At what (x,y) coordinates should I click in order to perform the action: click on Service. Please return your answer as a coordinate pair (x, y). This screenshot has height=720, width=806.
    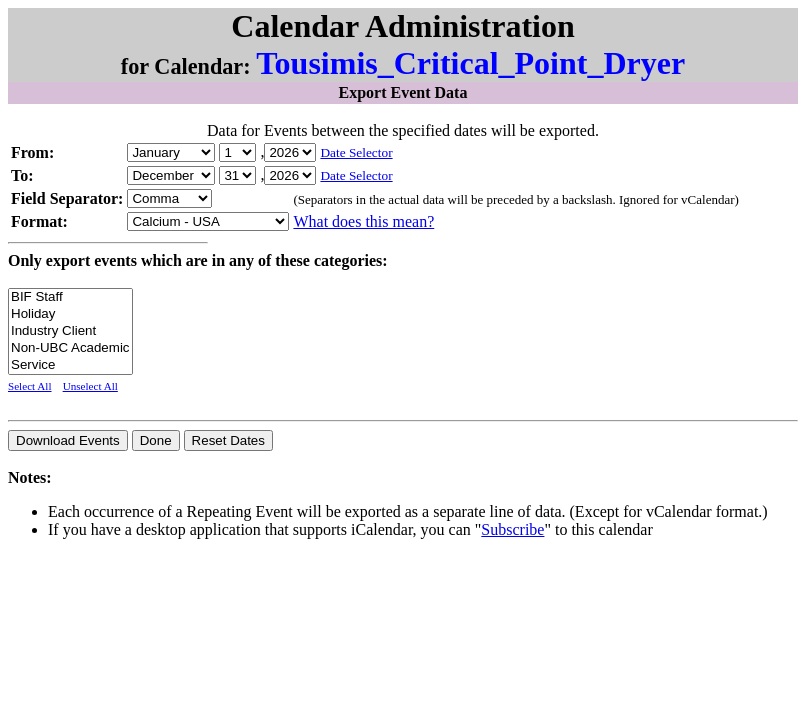
    Looking at the image, I should click on (70, 365).